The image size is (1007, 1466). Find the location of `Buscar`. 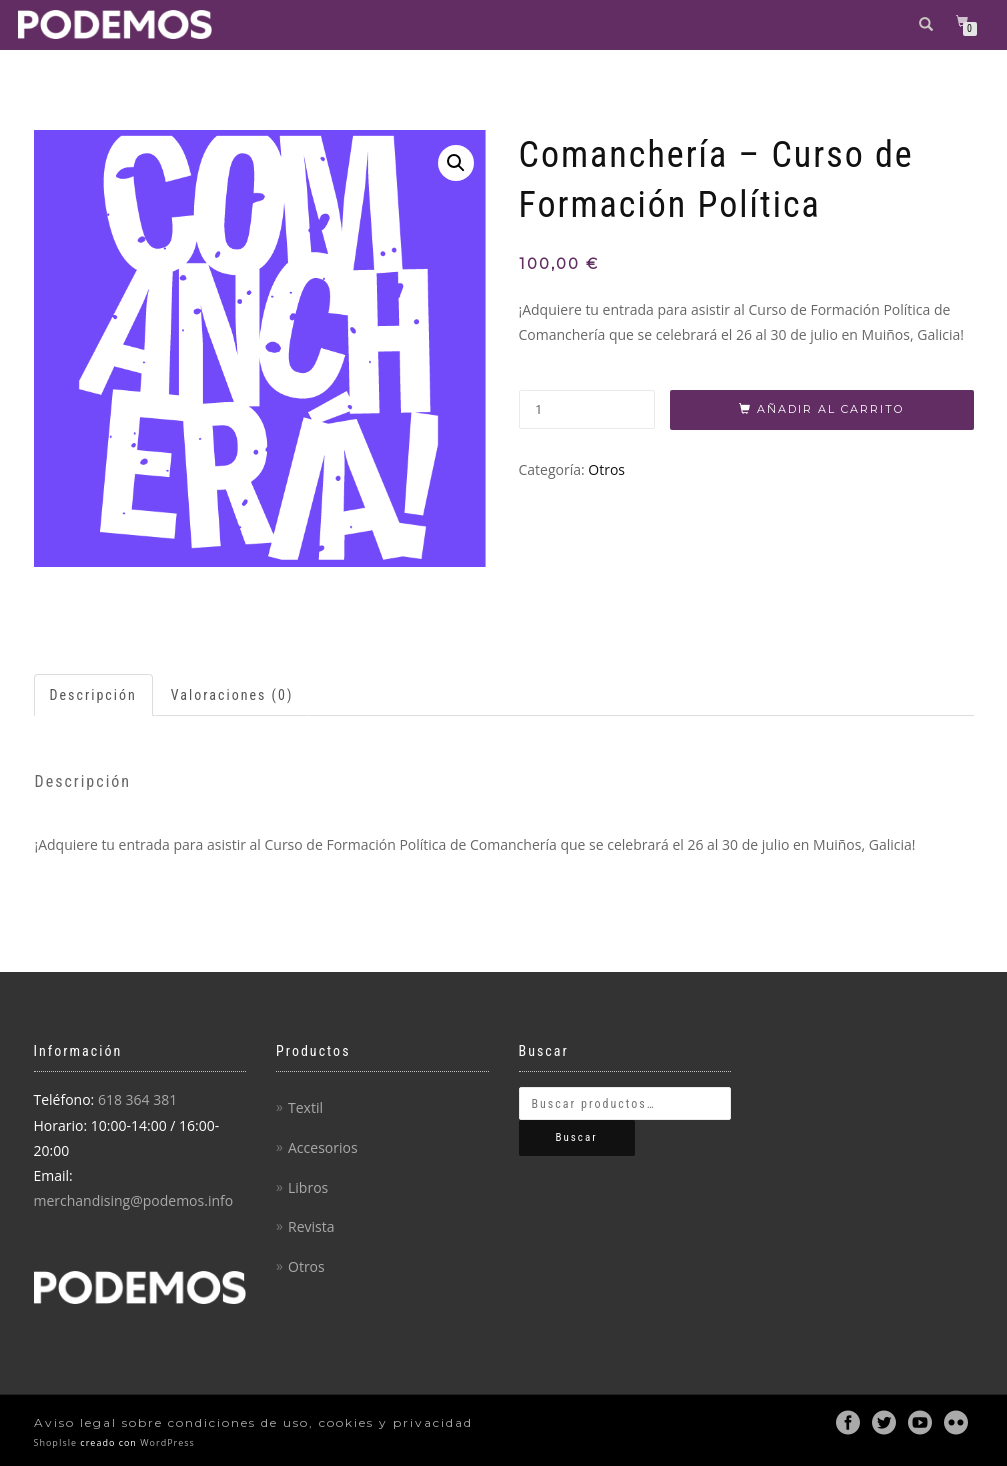

Buscar is located at coordinates (577, 1137).